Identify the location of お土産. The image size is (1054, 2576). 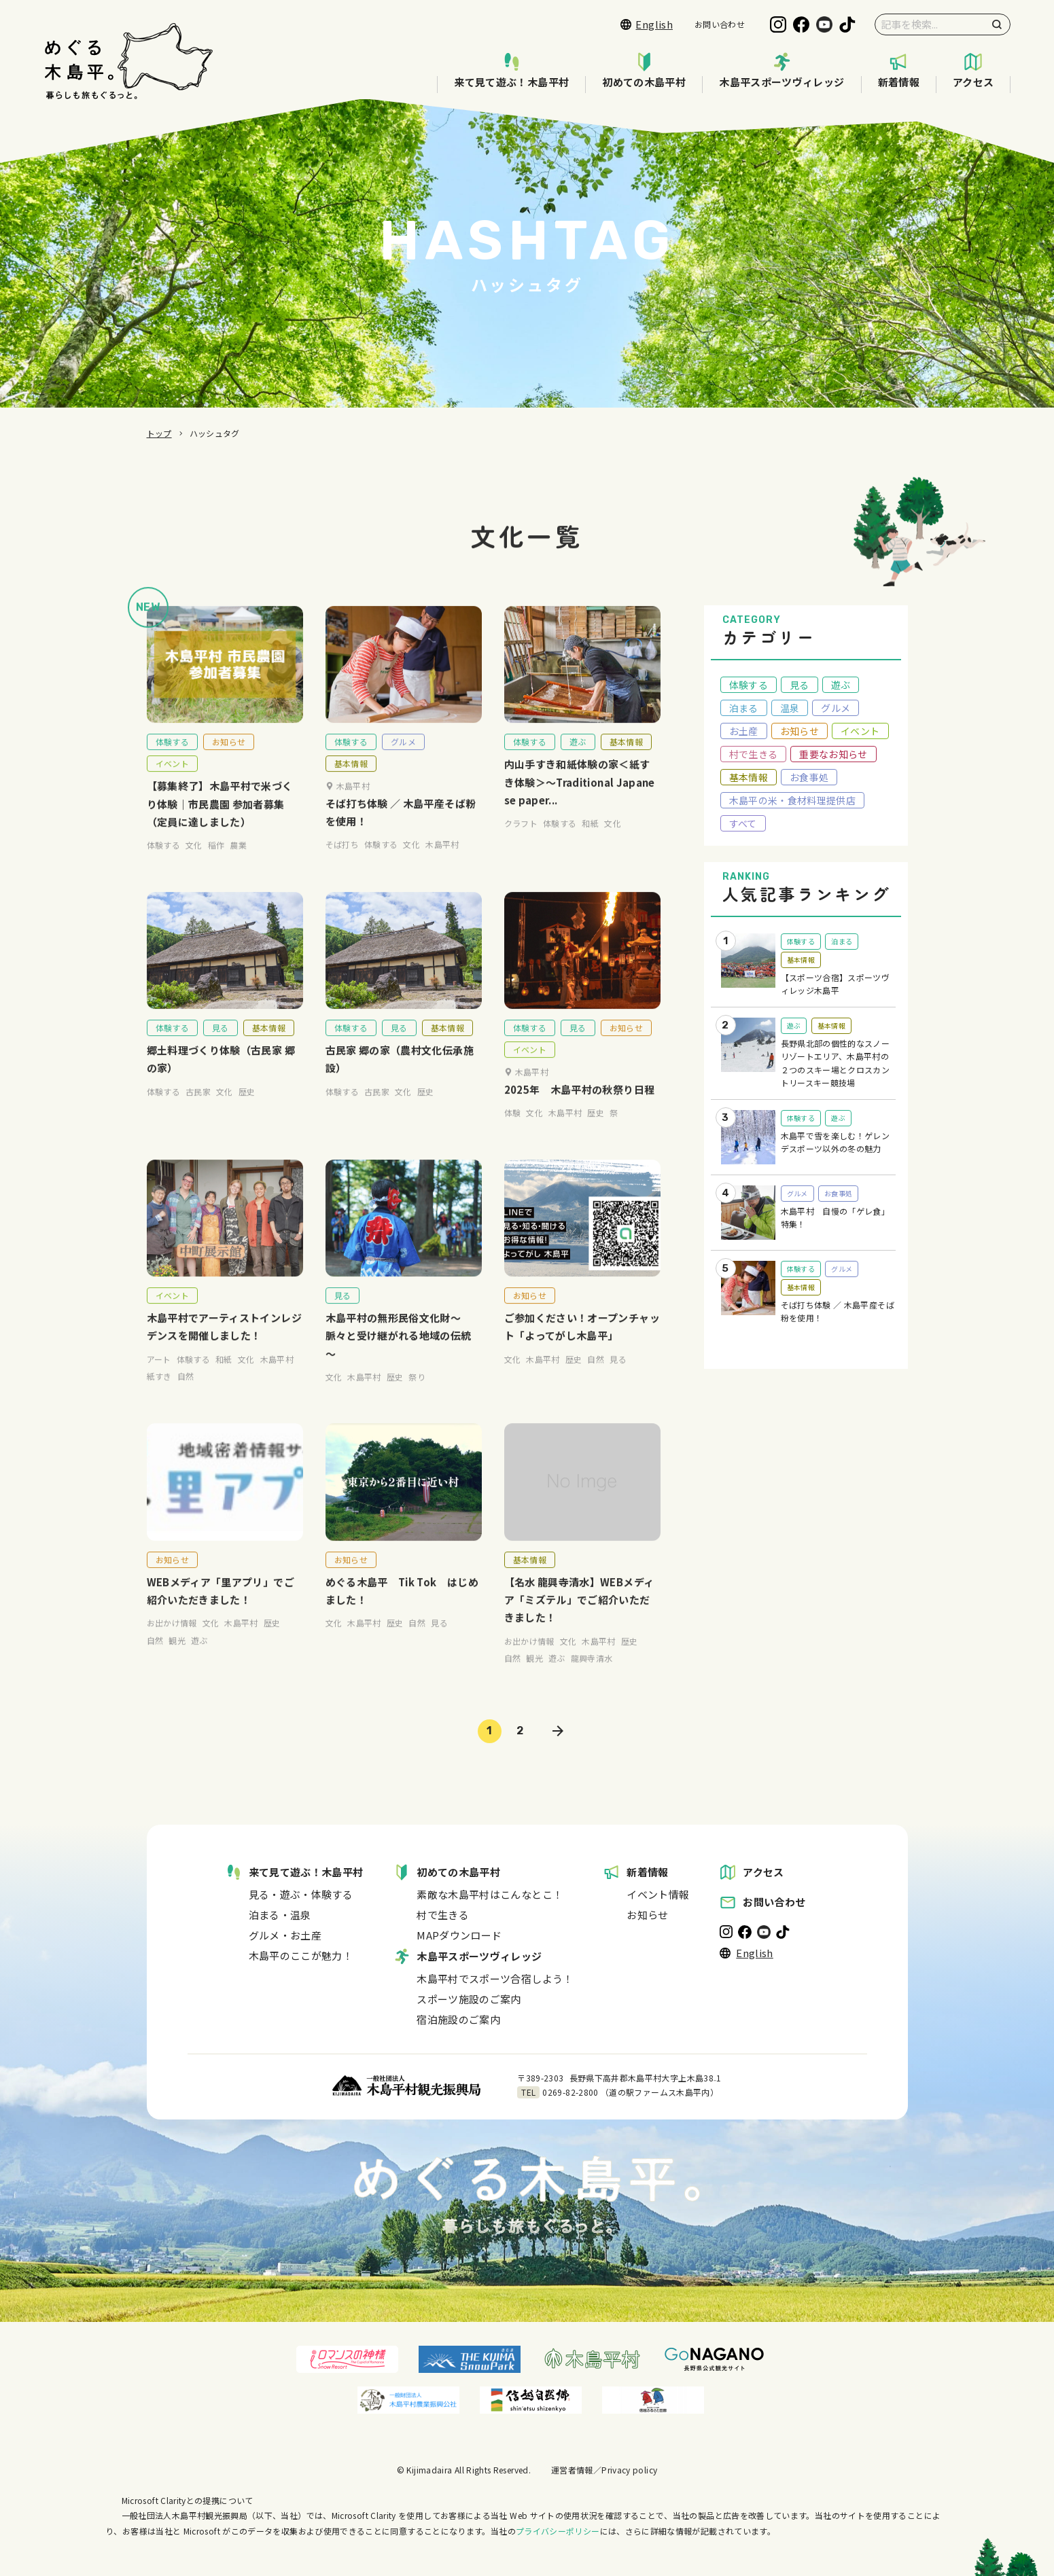
(743, 731).